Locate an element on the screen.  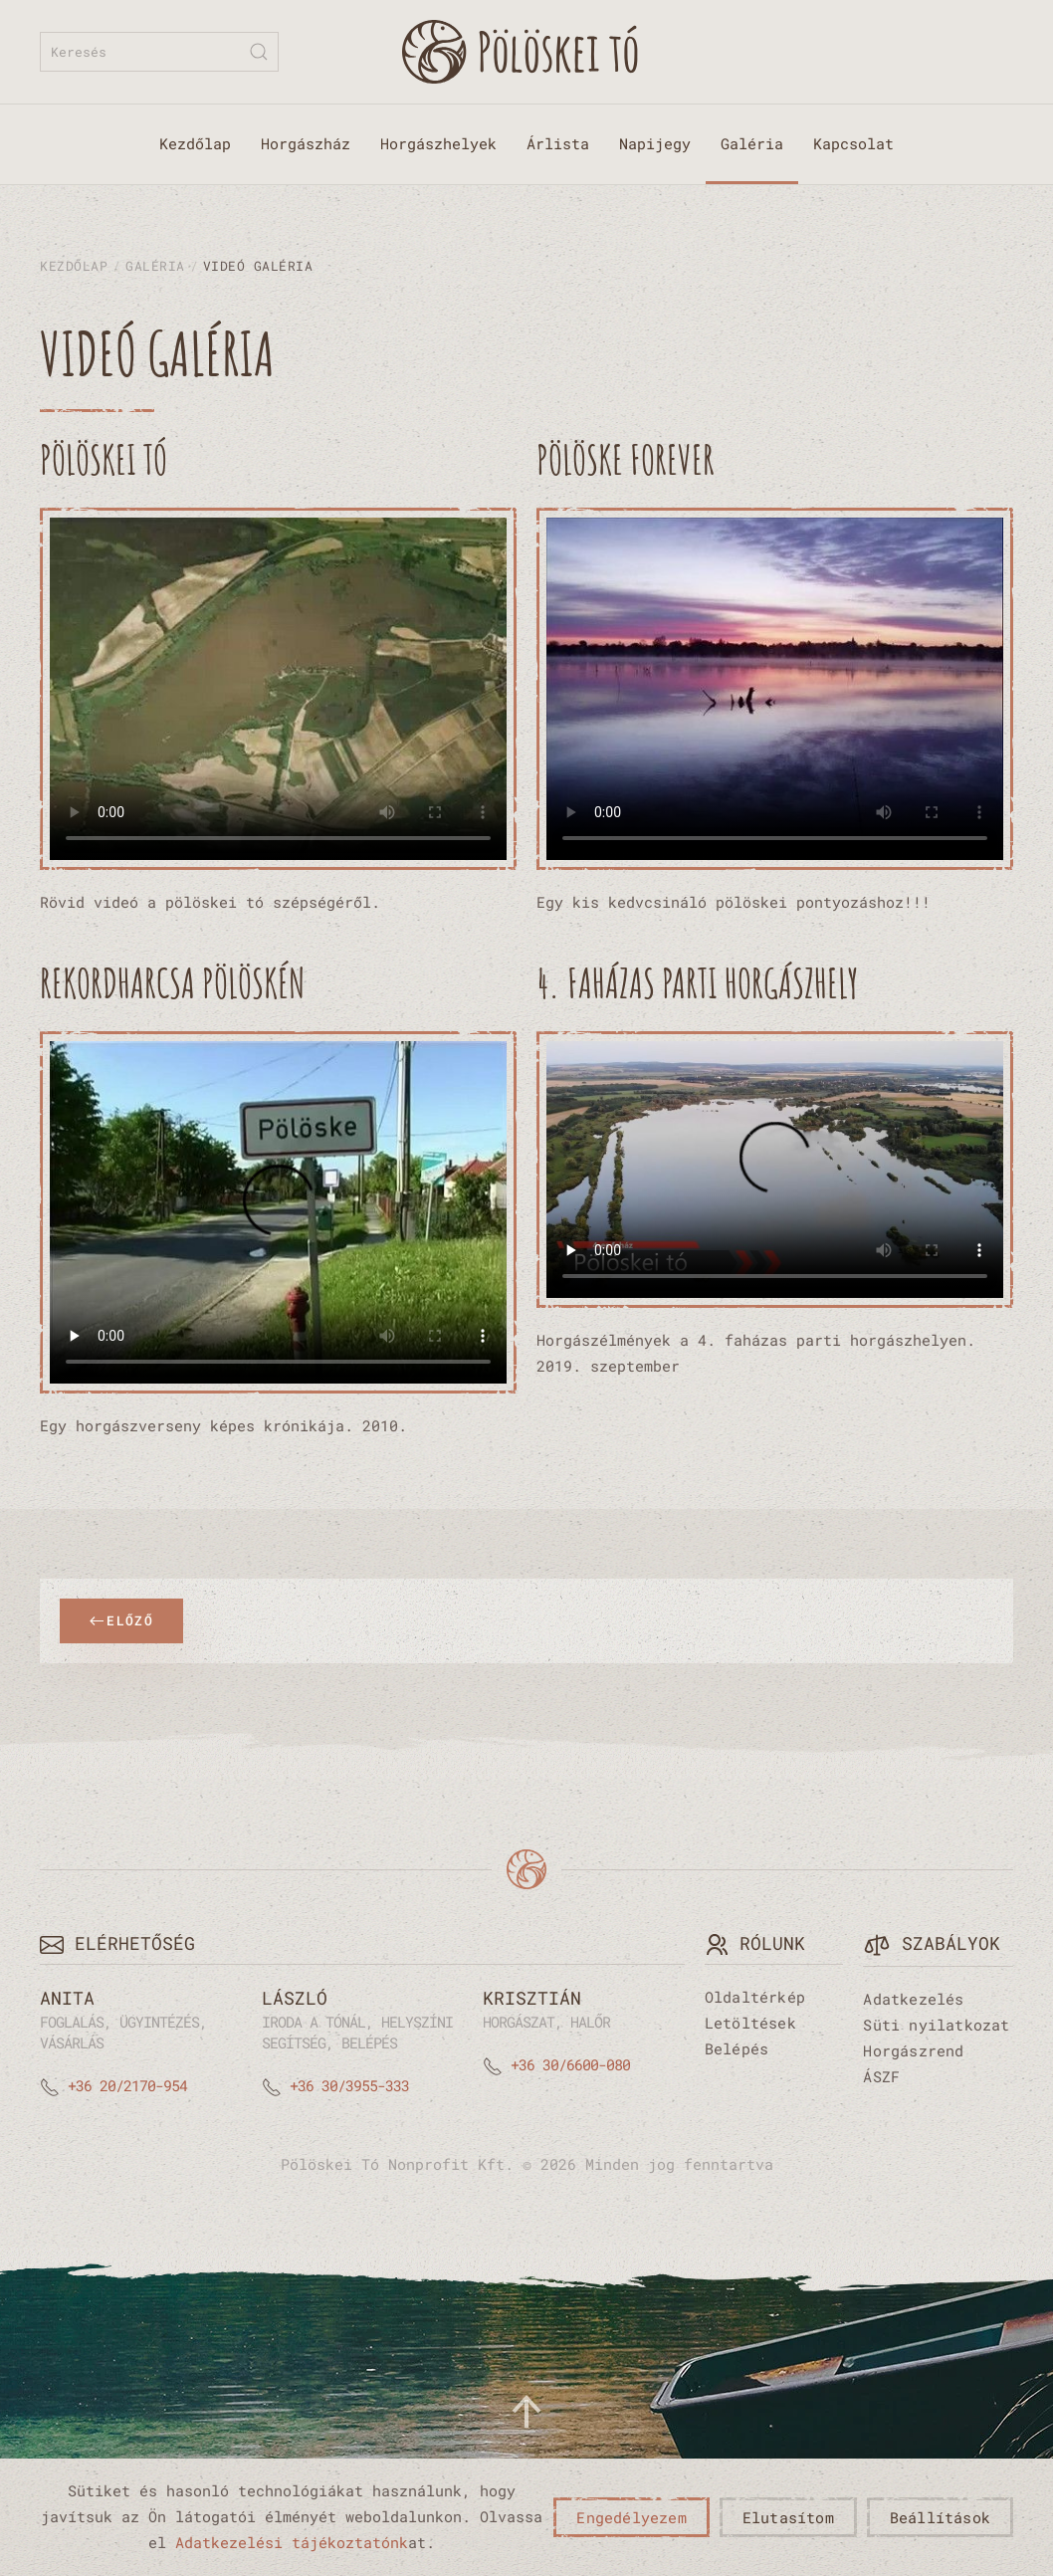
+36 20/2170-954 is located at coordinates (127, 2085).